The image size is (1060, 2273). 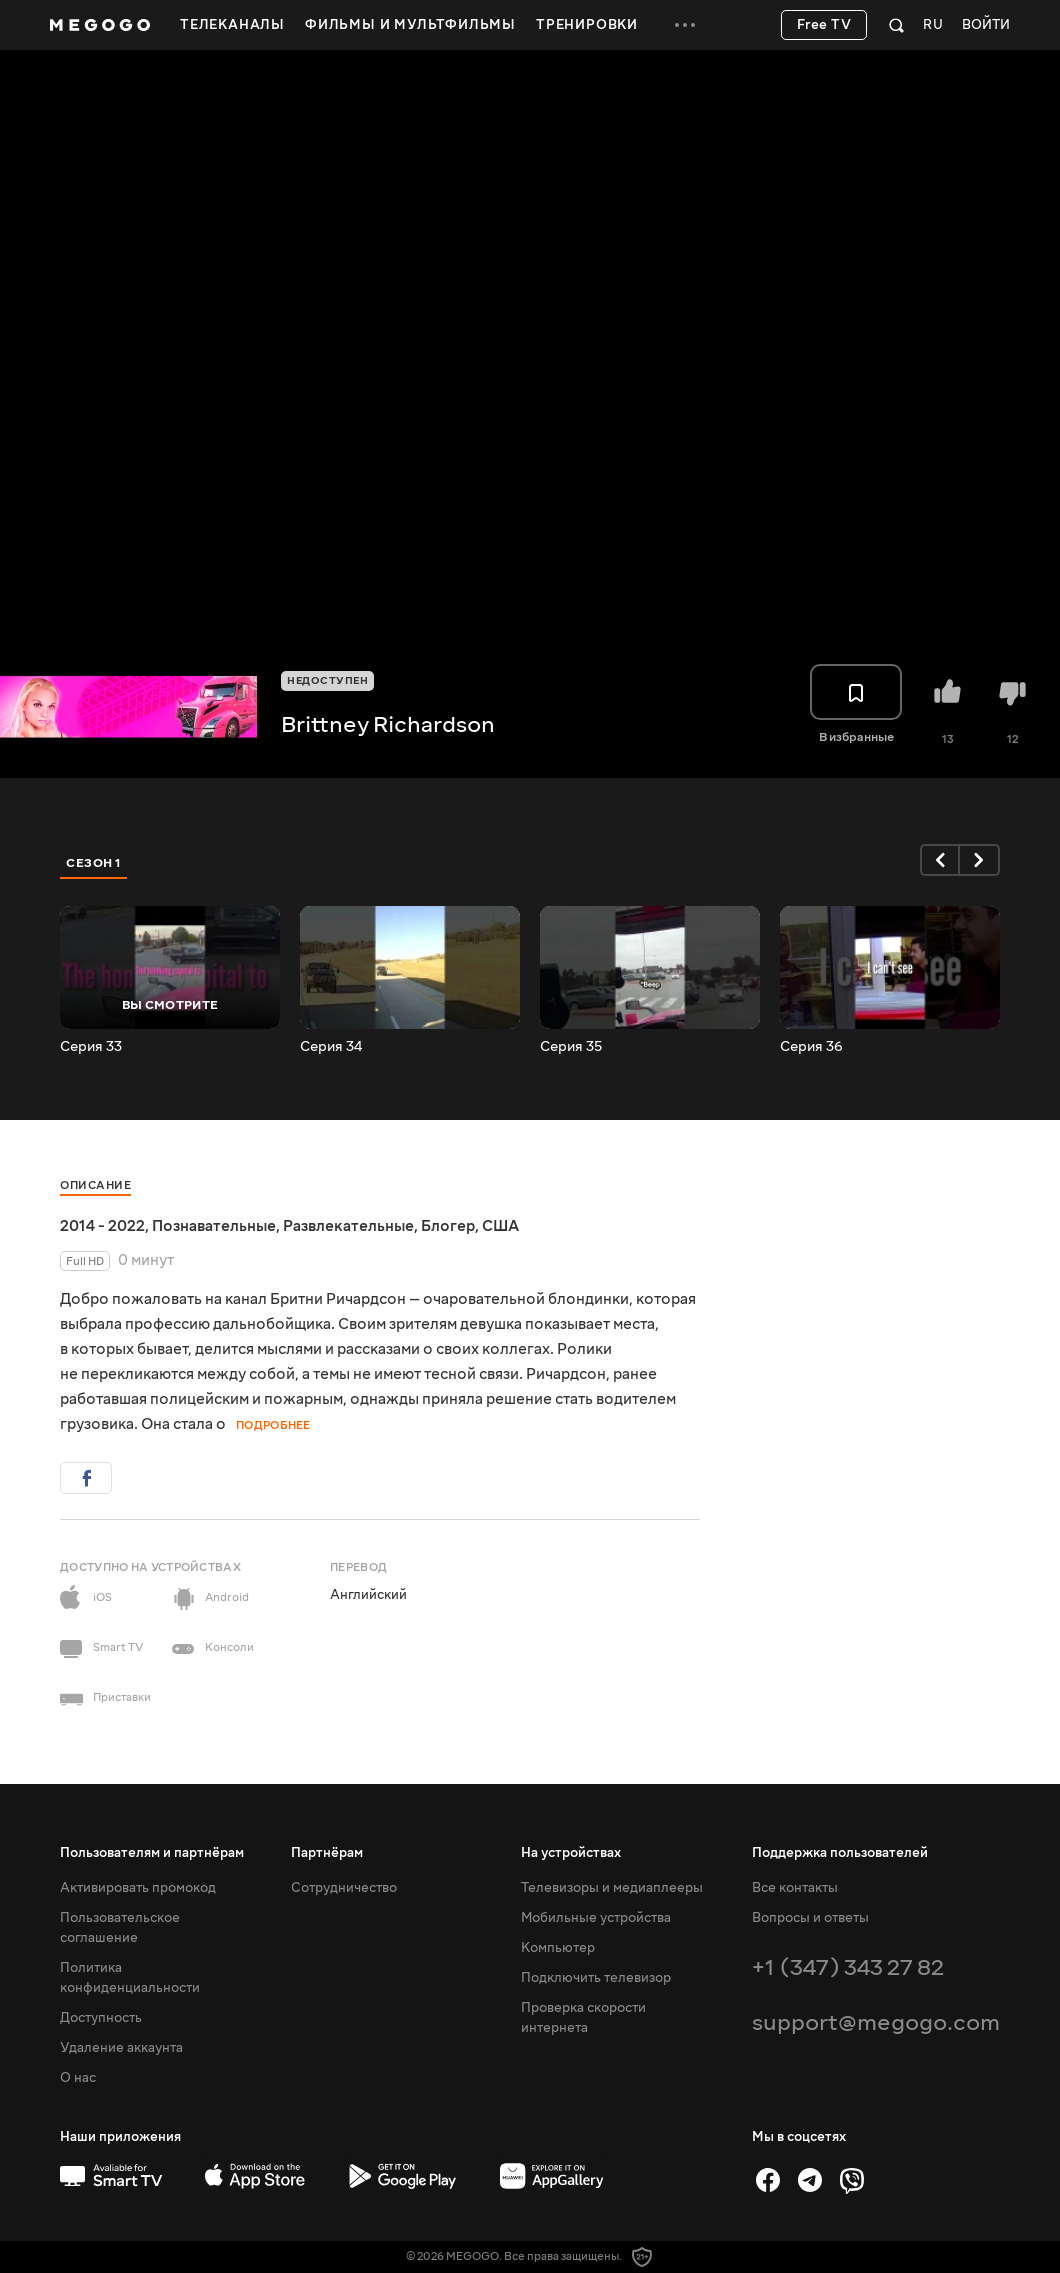 What do you see at coordinates (214, 1226) in the screenshot?
I see `Познавательные` at bounding box center [214, 1226].